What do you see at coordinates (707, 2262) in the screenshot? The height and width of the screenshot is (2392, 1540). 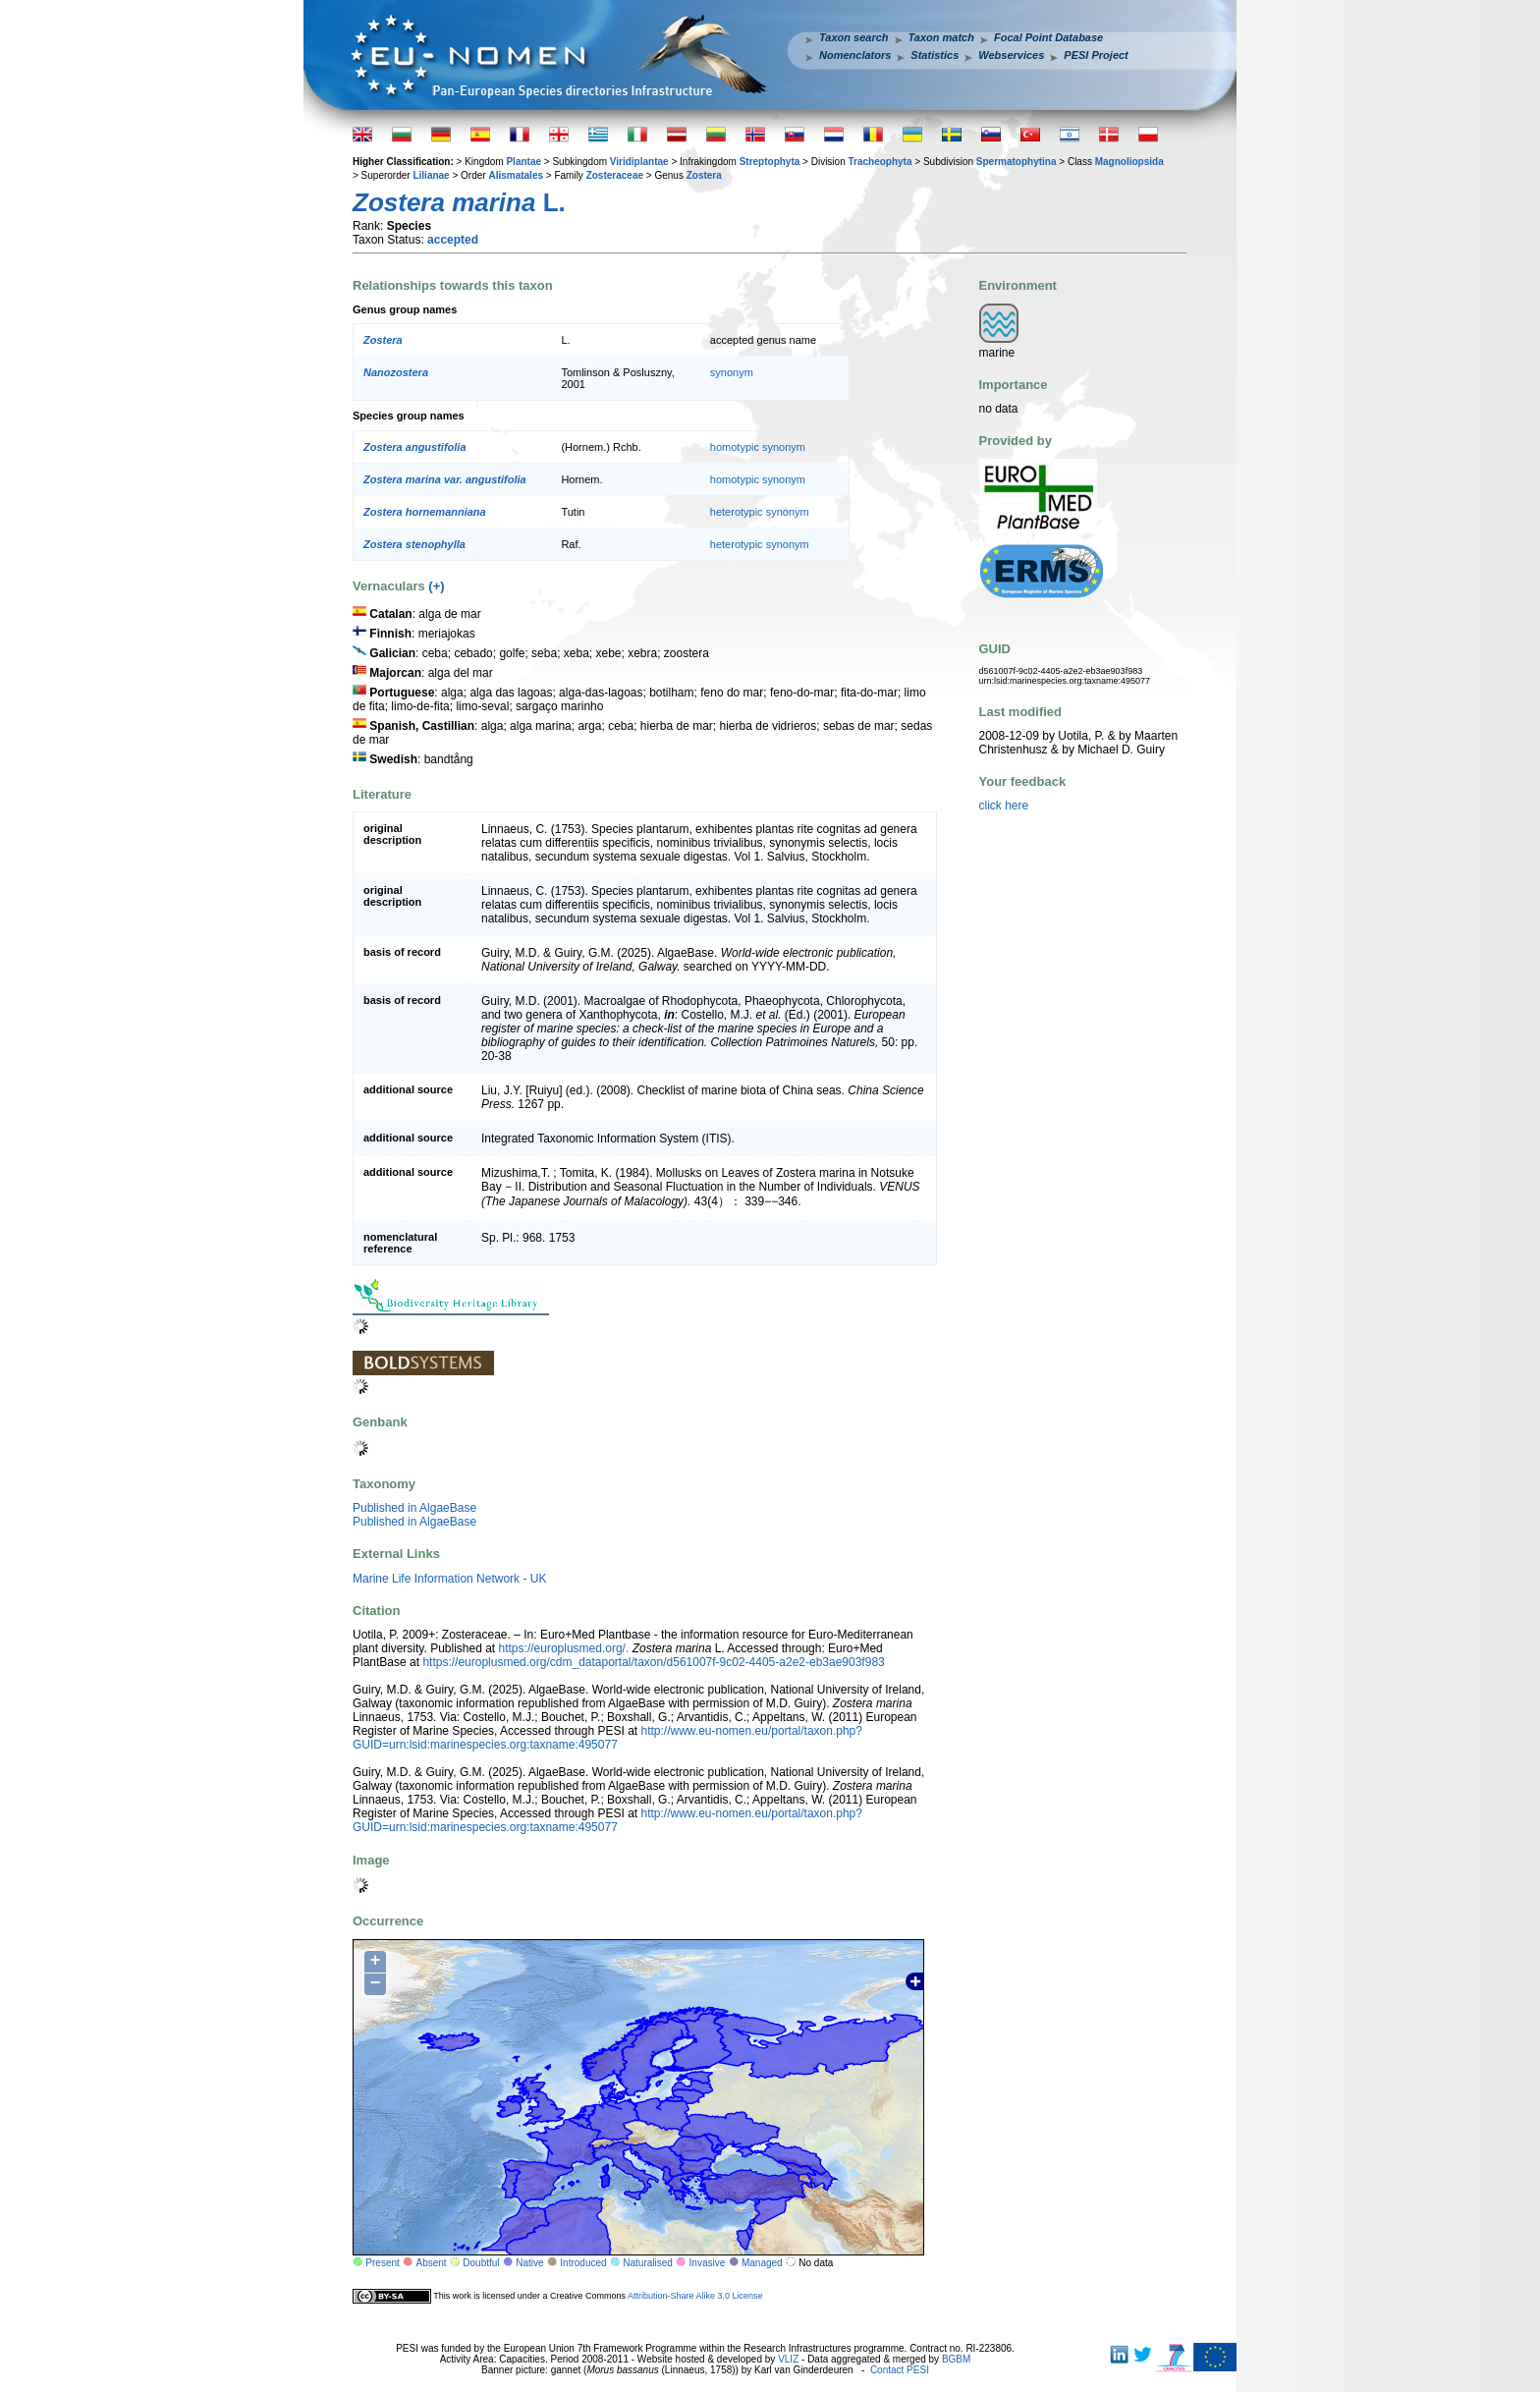 I see `Invasive` at bounding box center [707, 2262].